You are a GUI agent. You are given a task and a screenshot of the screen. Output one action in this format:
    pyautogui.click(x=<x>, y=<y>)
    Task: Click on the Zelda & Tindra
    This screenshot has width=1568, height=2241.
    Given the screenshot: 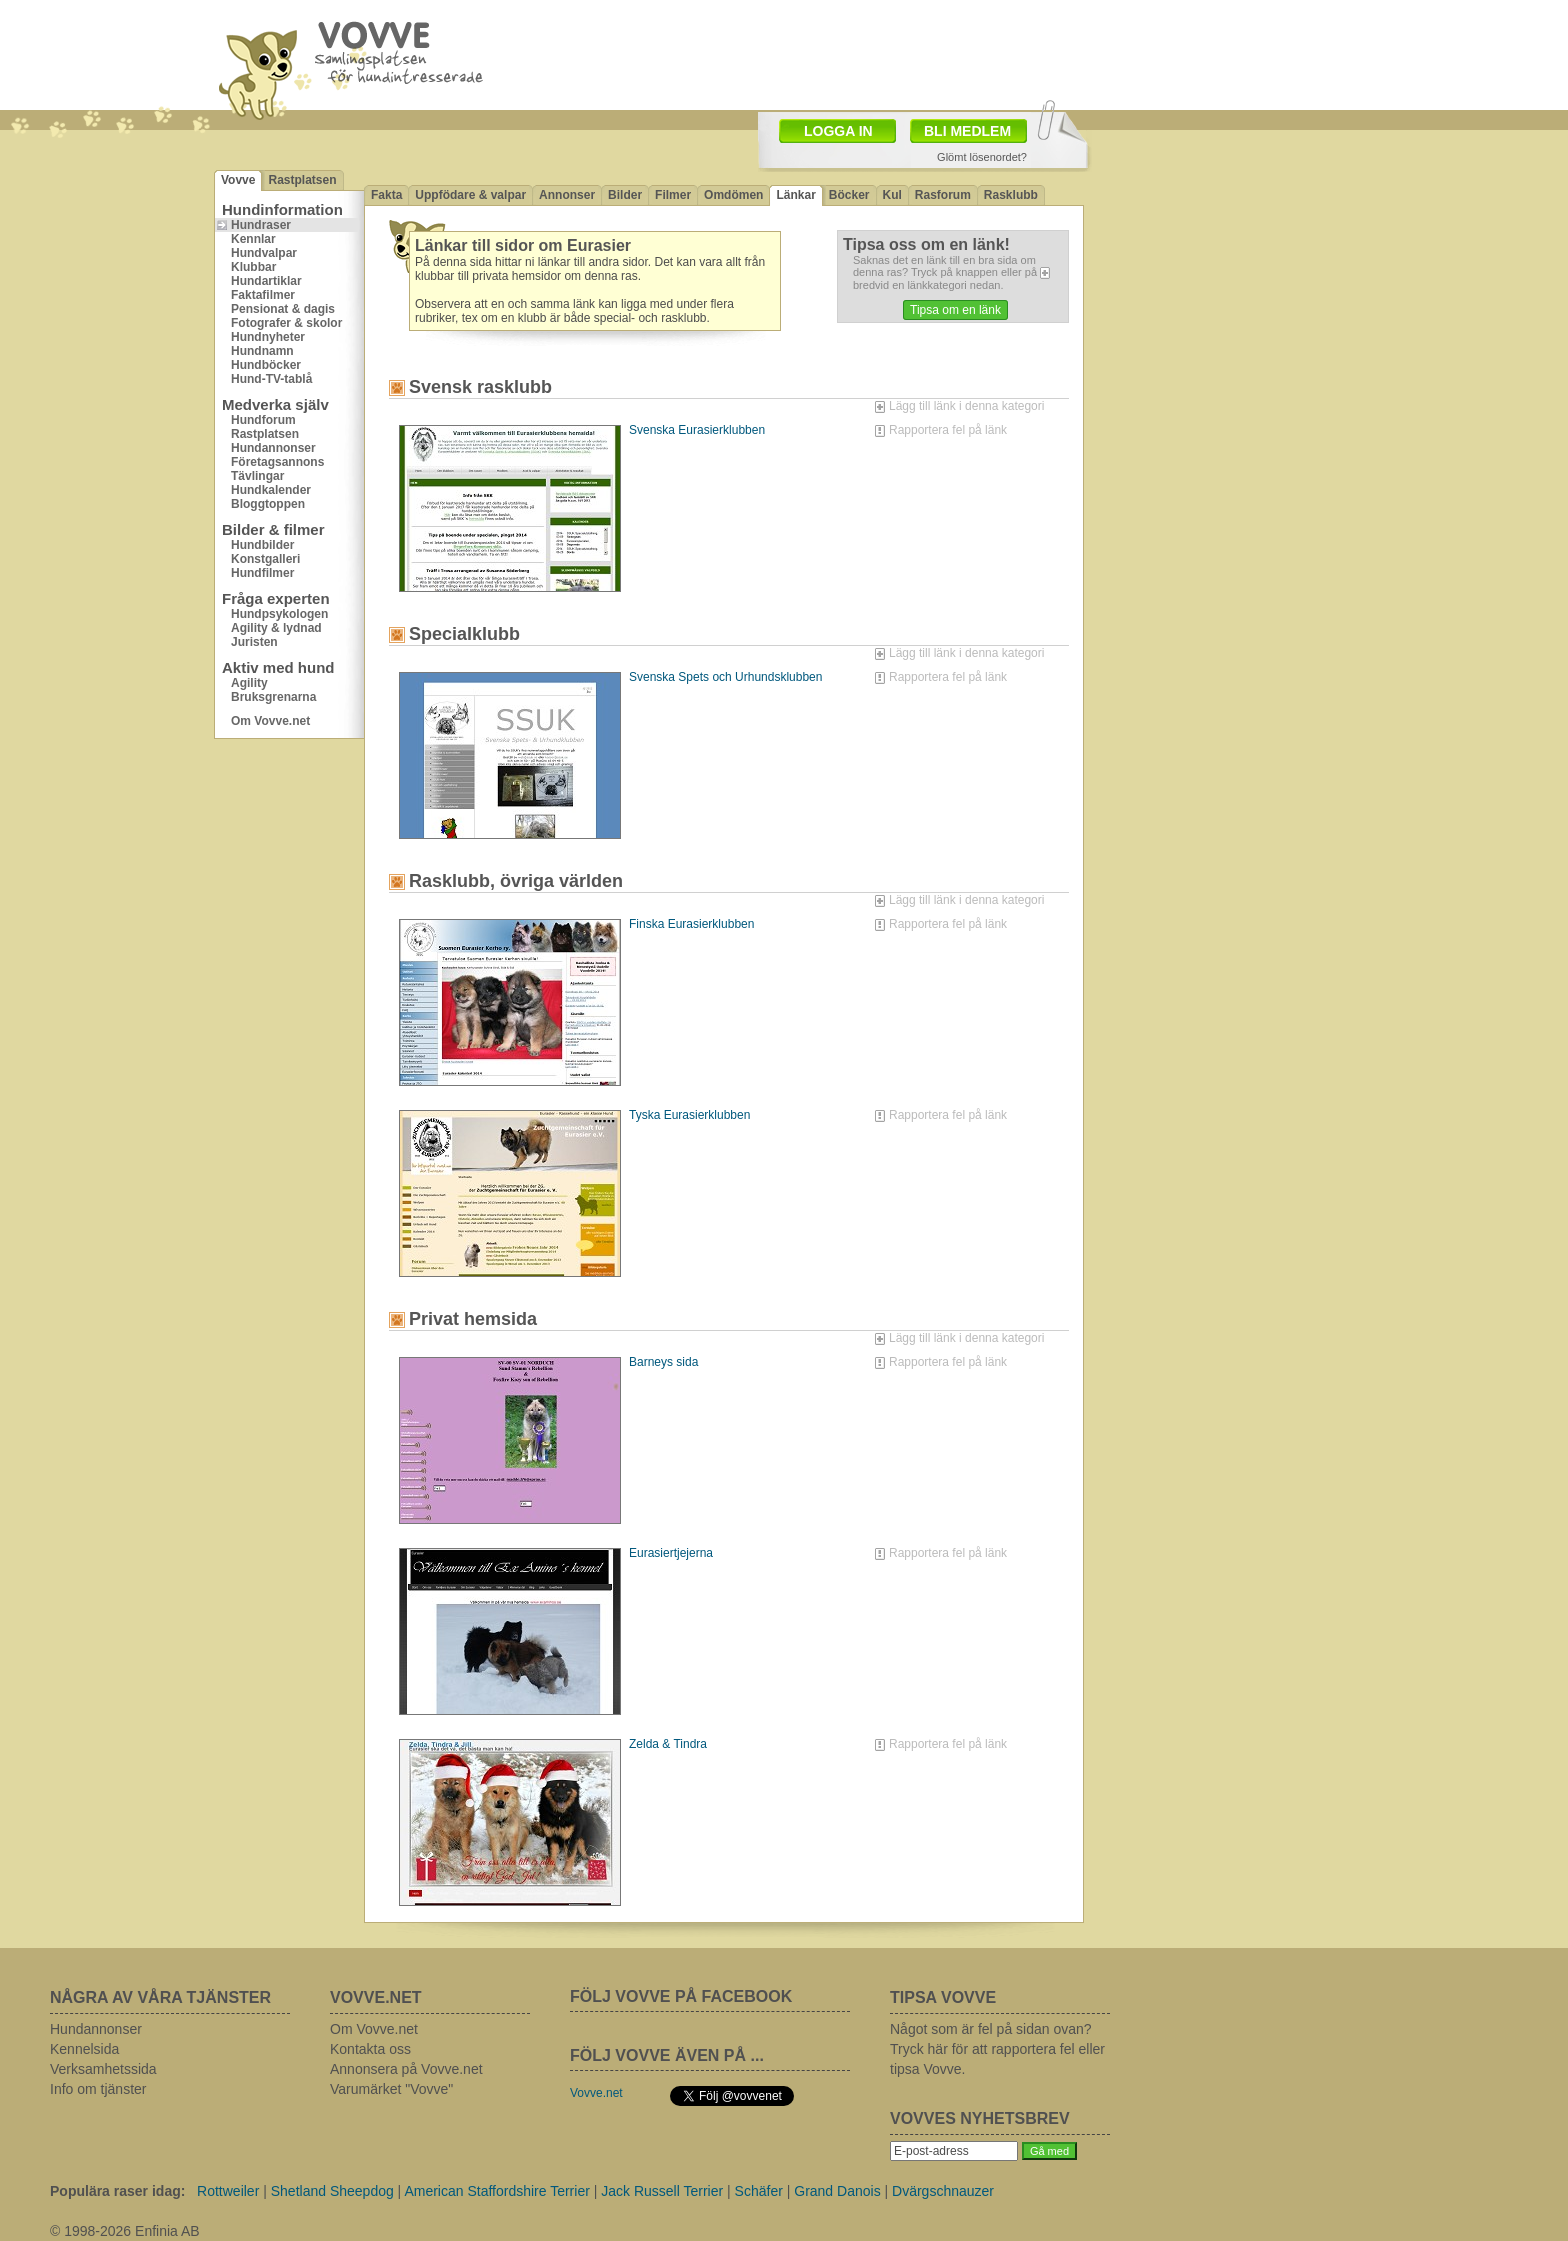 What is the action you would take?
    pyautogui.click(x=668, y=1744)
    